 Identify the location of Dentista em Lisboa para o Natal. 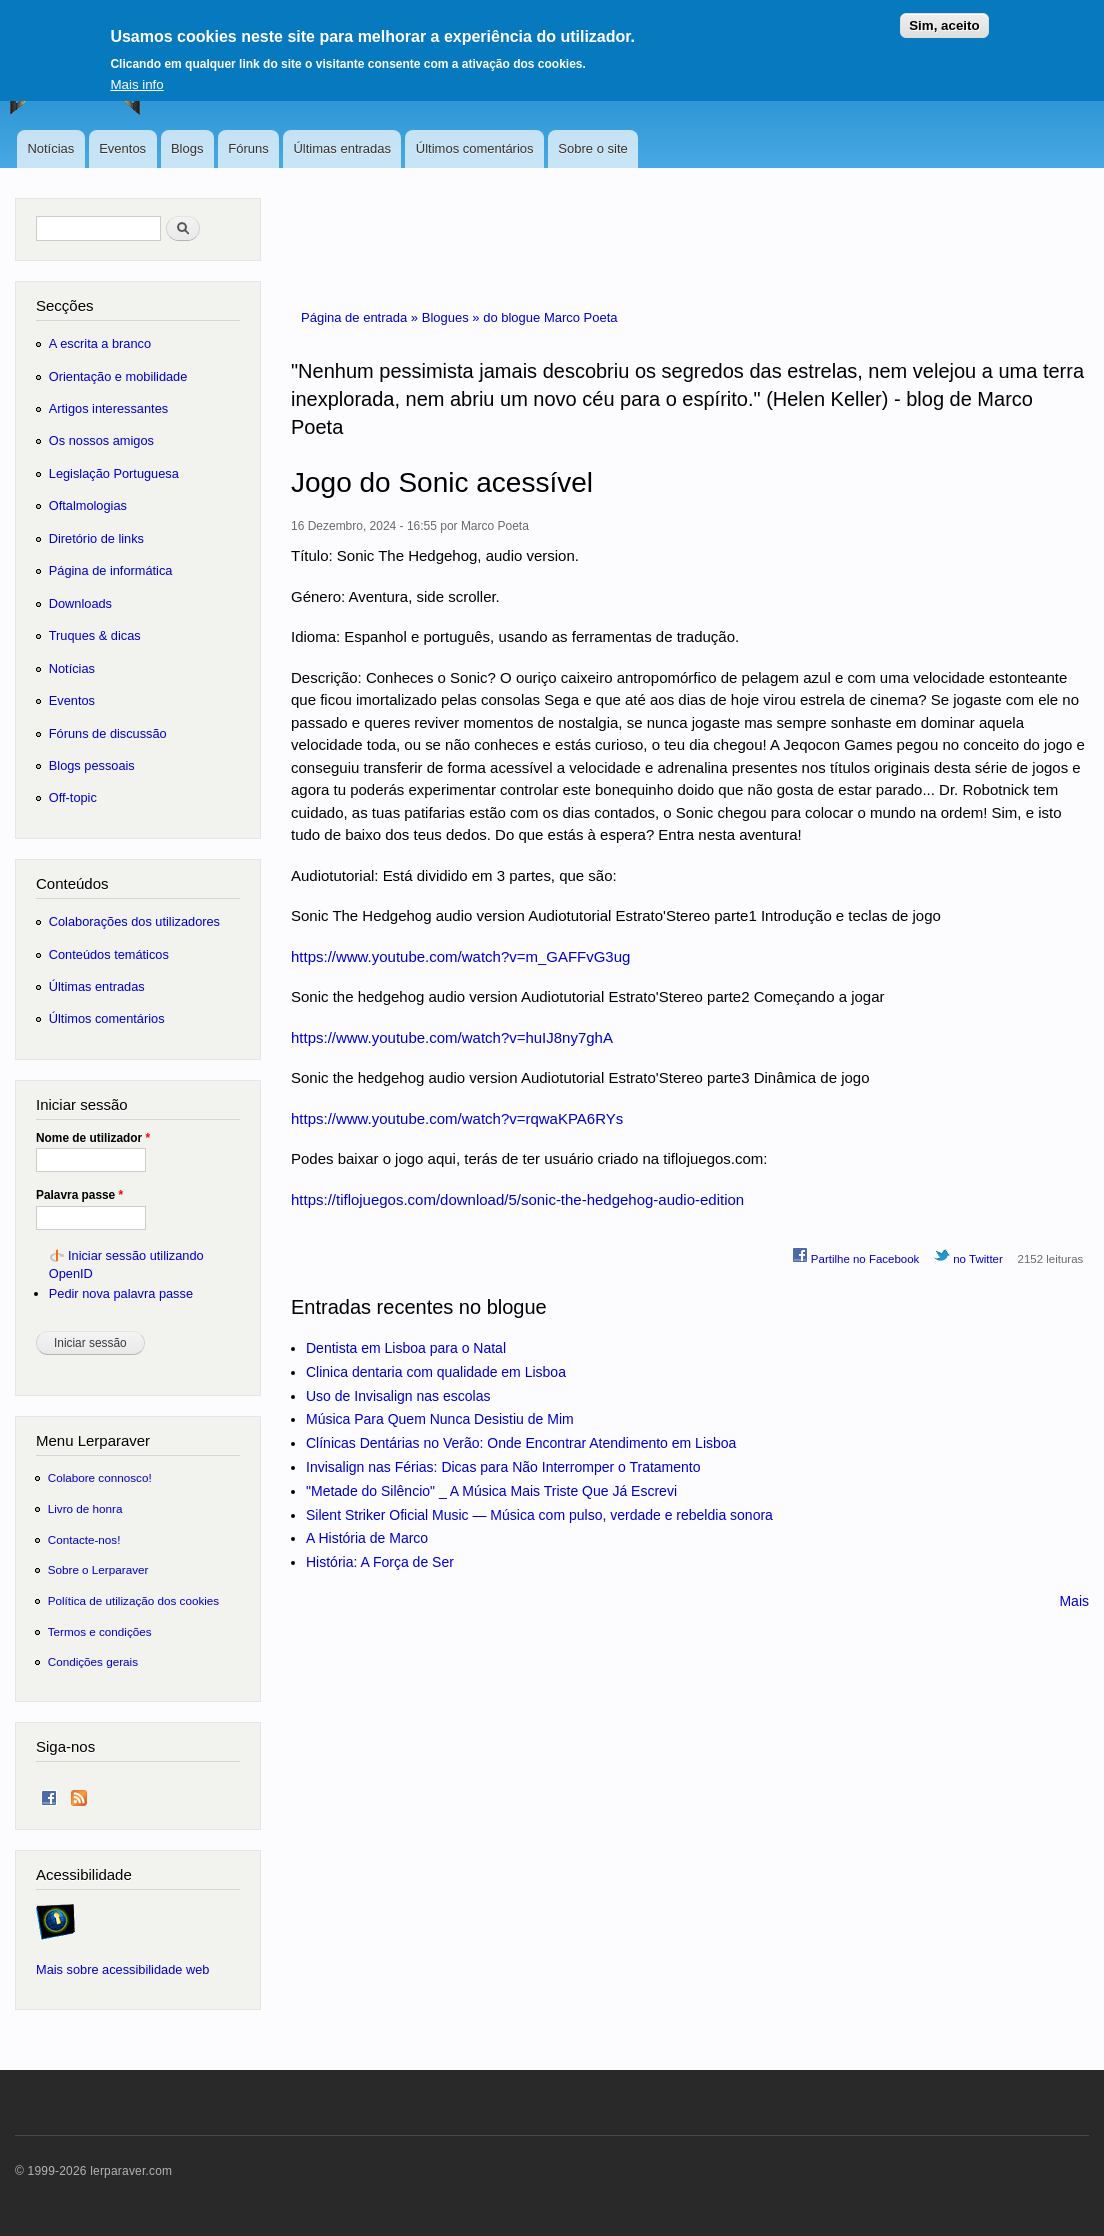
(406, 1348).